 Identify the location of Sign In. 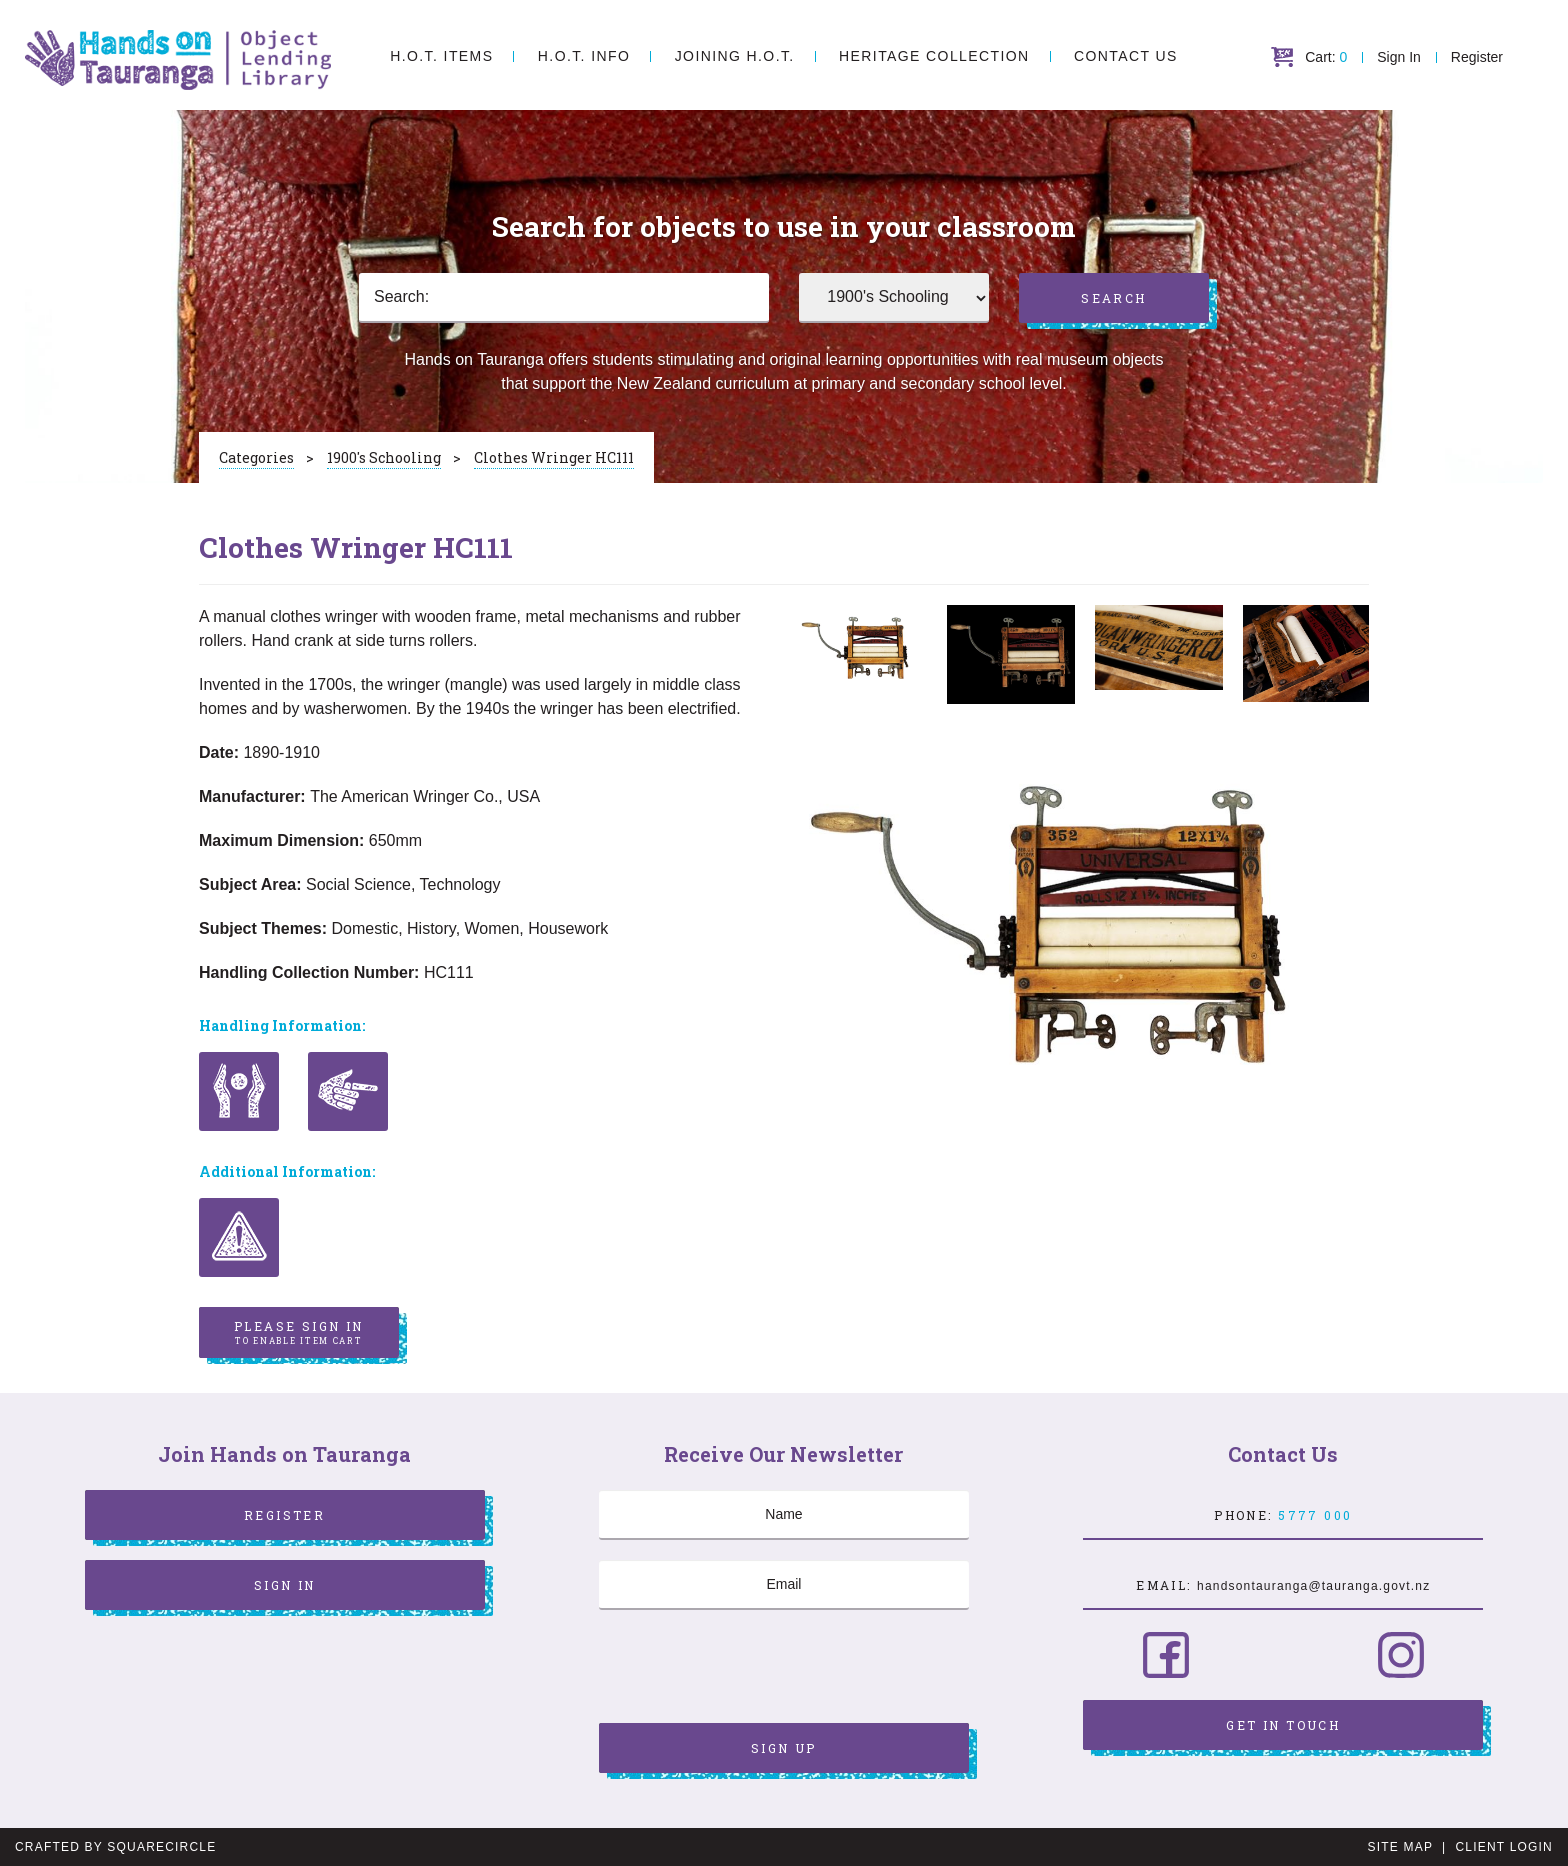
(1399, 57).